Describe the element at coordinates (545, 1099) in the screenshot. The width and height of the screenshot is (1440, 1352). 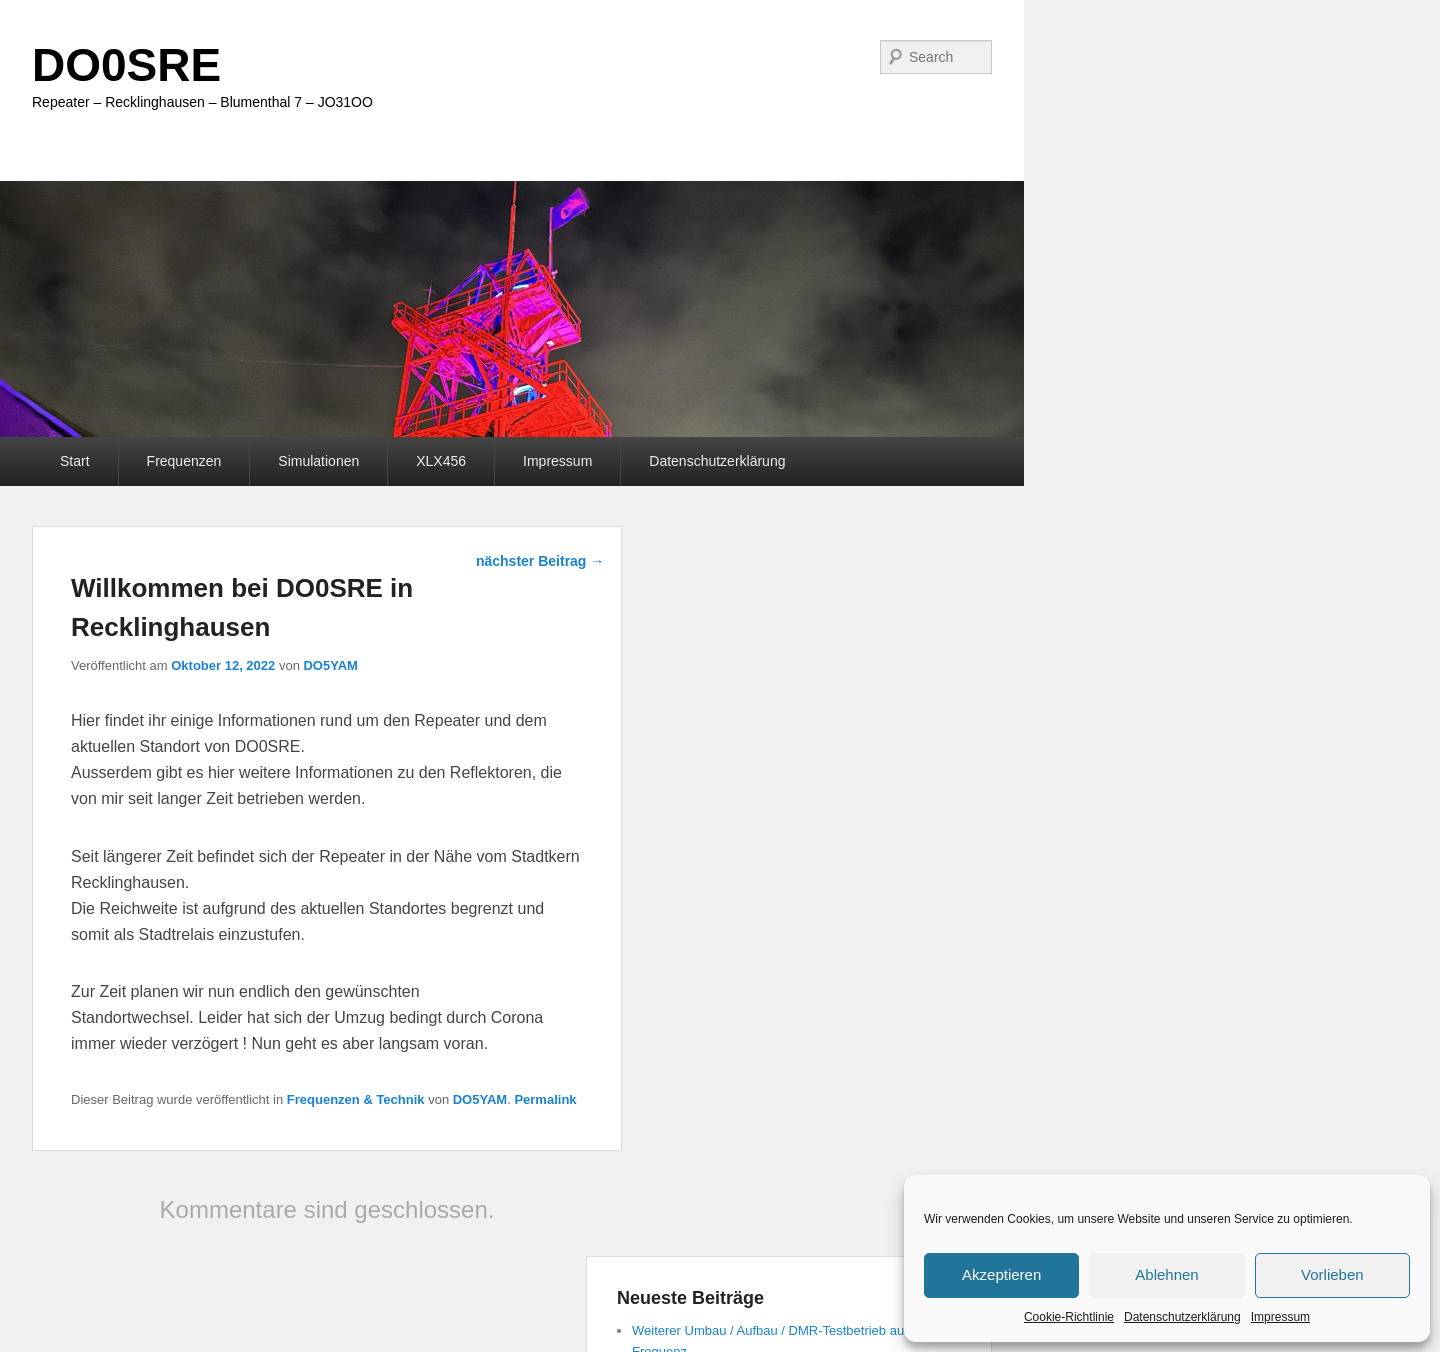
I see `Permalink` at that location.